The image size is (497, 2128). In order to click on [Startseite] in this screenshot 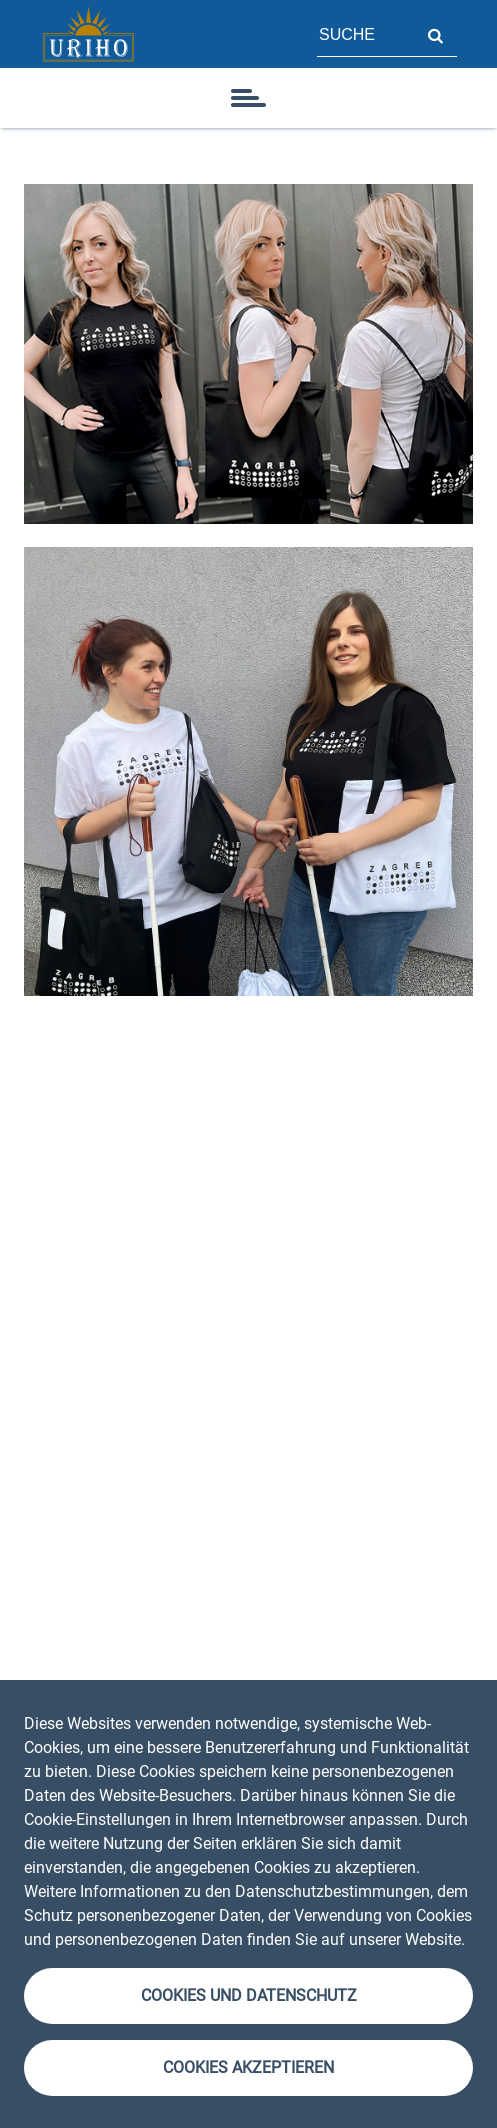, I will do `click(88, 34)`.